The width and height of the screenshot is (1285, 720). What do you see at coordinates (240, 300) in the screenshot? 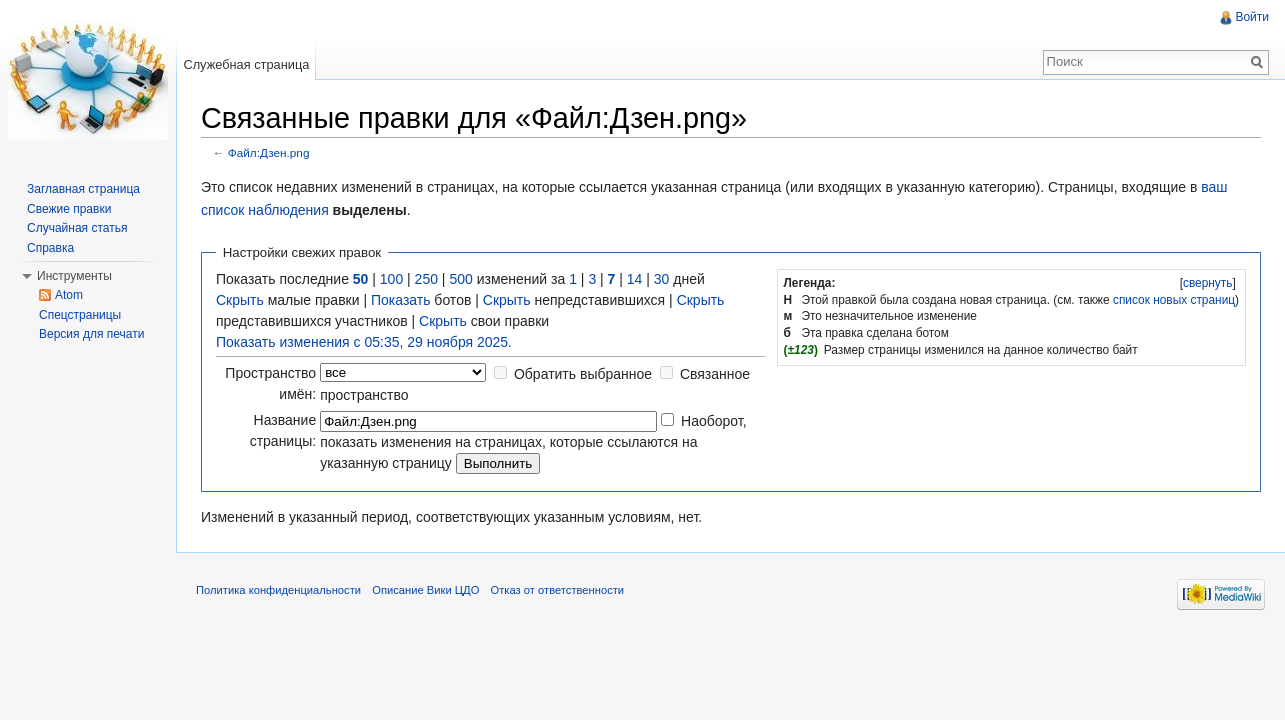
I see `Скрыть` at bounding box center [240, 300].